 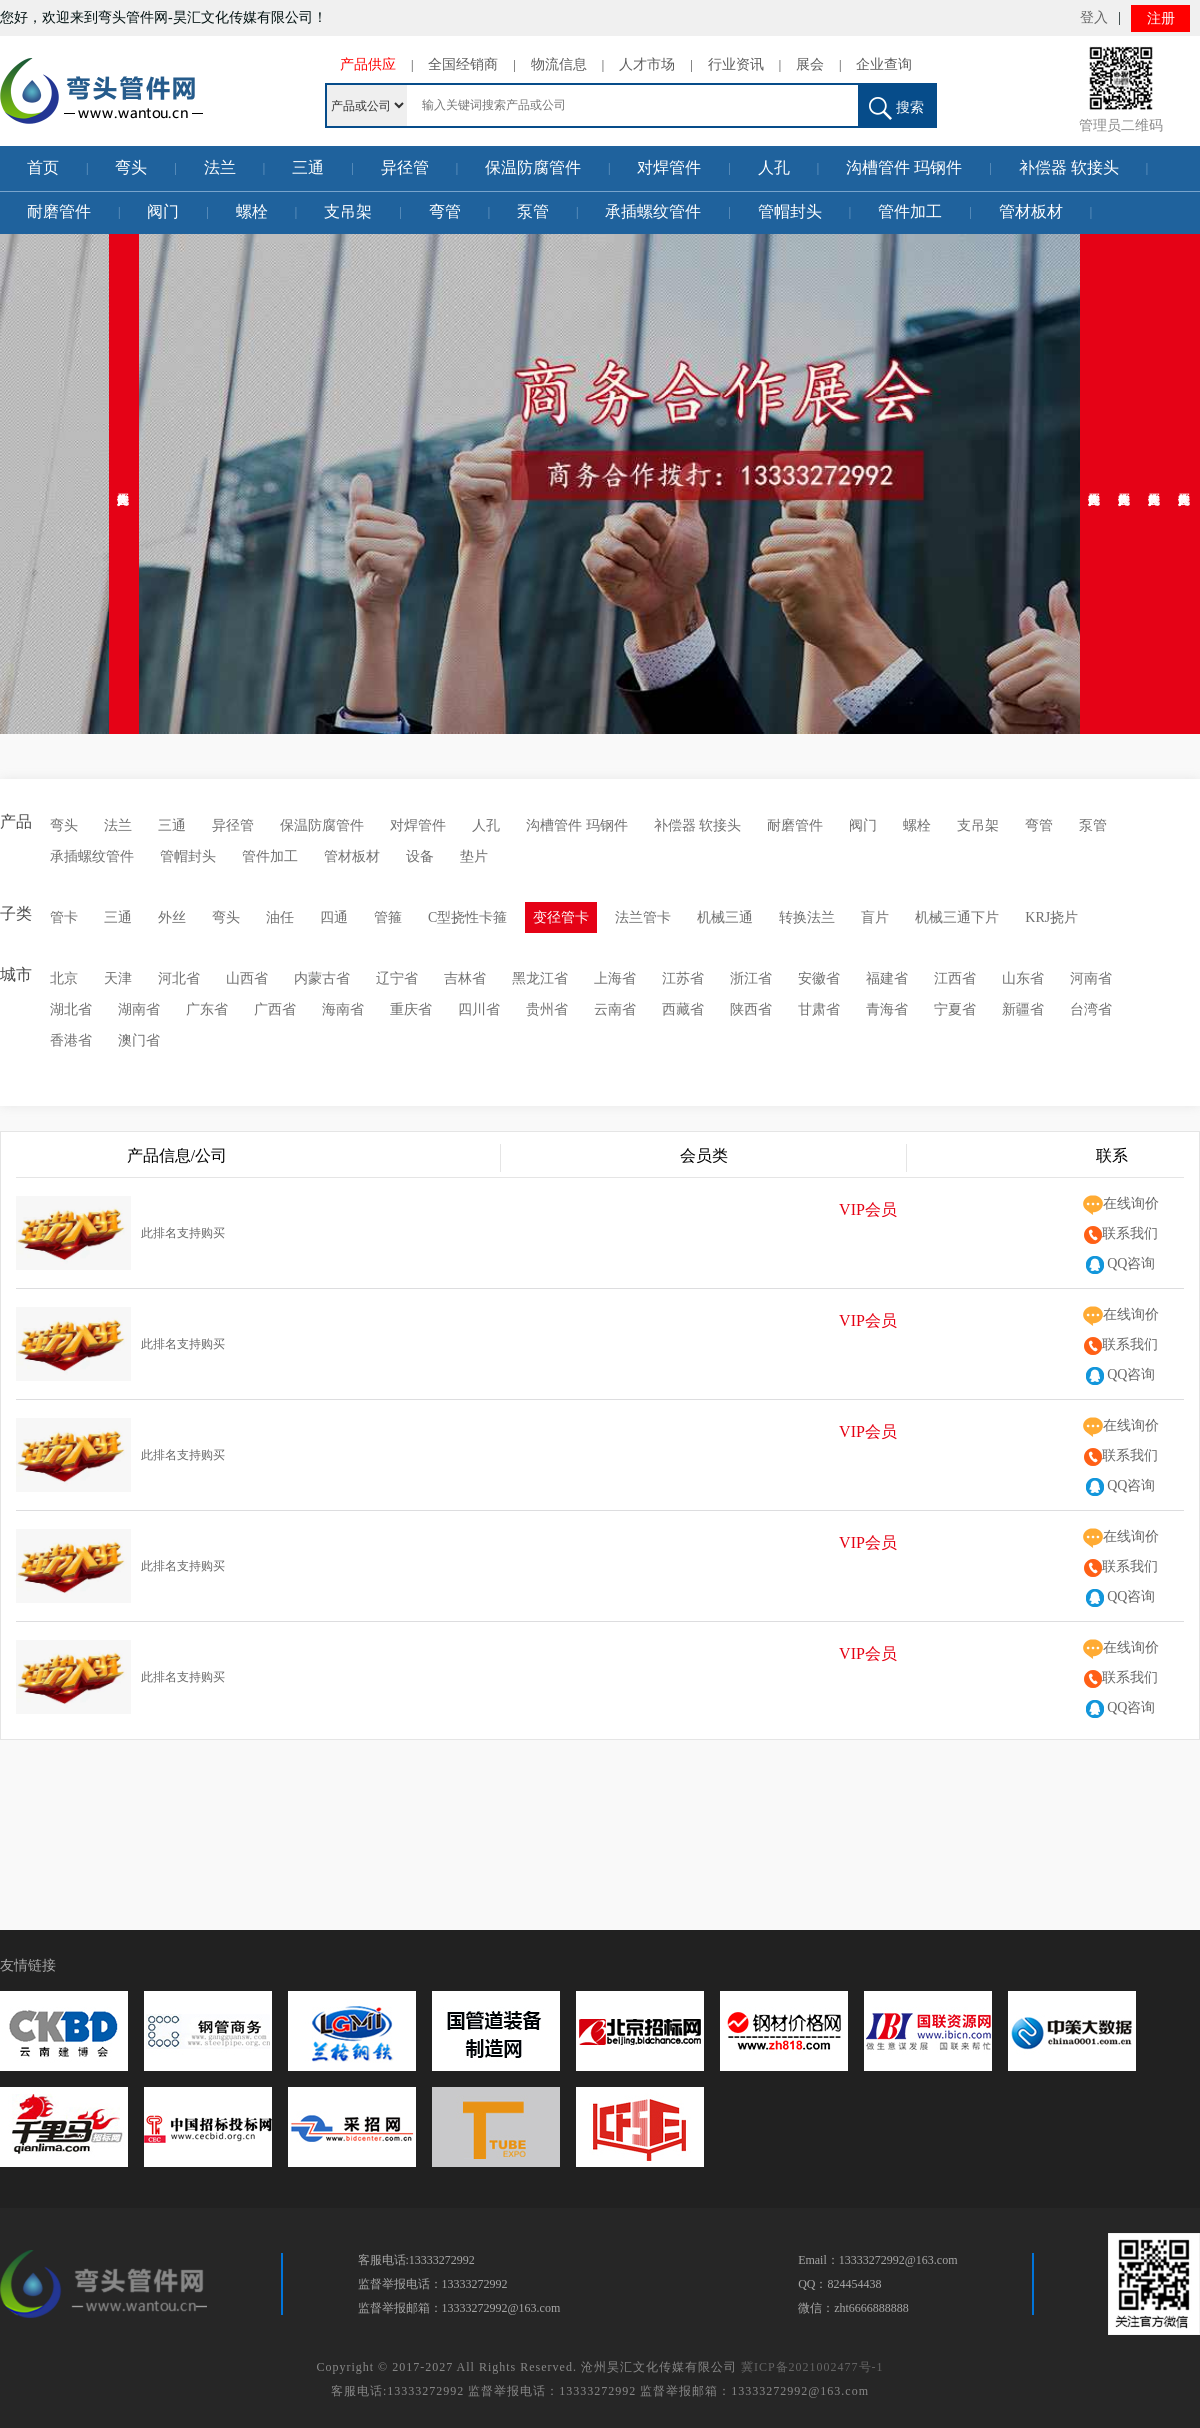 What do you see at coordinates (71, 1040) in the screenshot?
I see `香港省` at bounding box center [71, 1040].